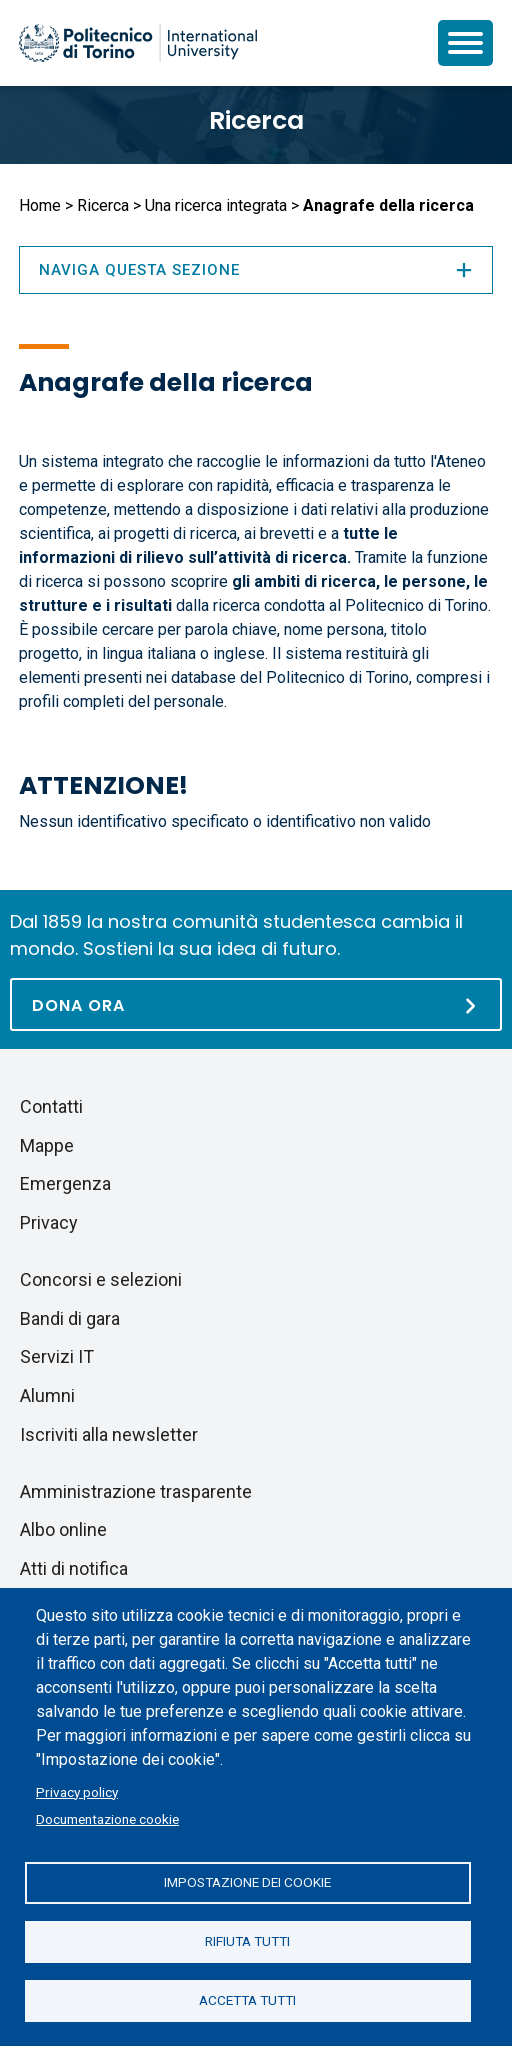  Describe the element at coordinates (136, 1491) in the screenshot. I see `Amministrazione trasparente` at that location.